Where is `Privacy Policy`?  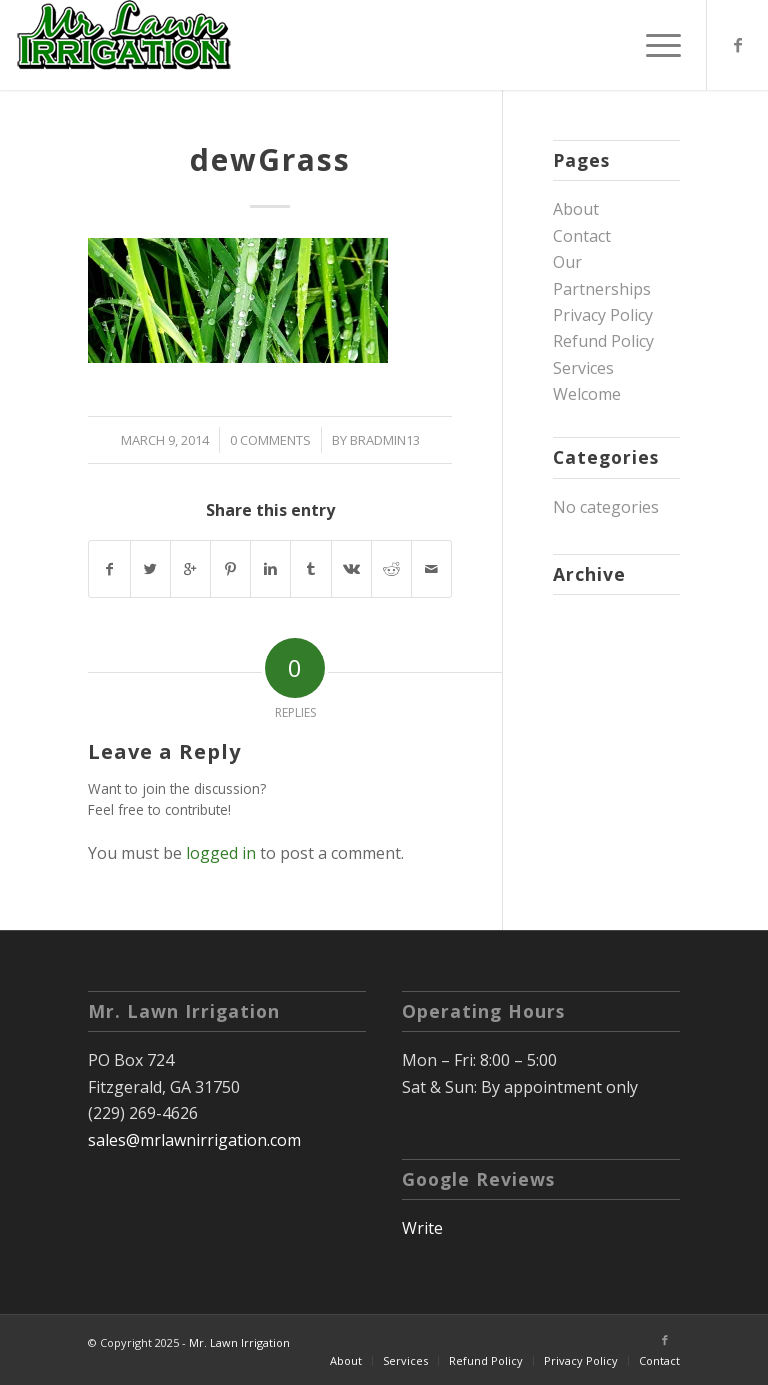 Privacy Policy is located at coordinates (603, 315).